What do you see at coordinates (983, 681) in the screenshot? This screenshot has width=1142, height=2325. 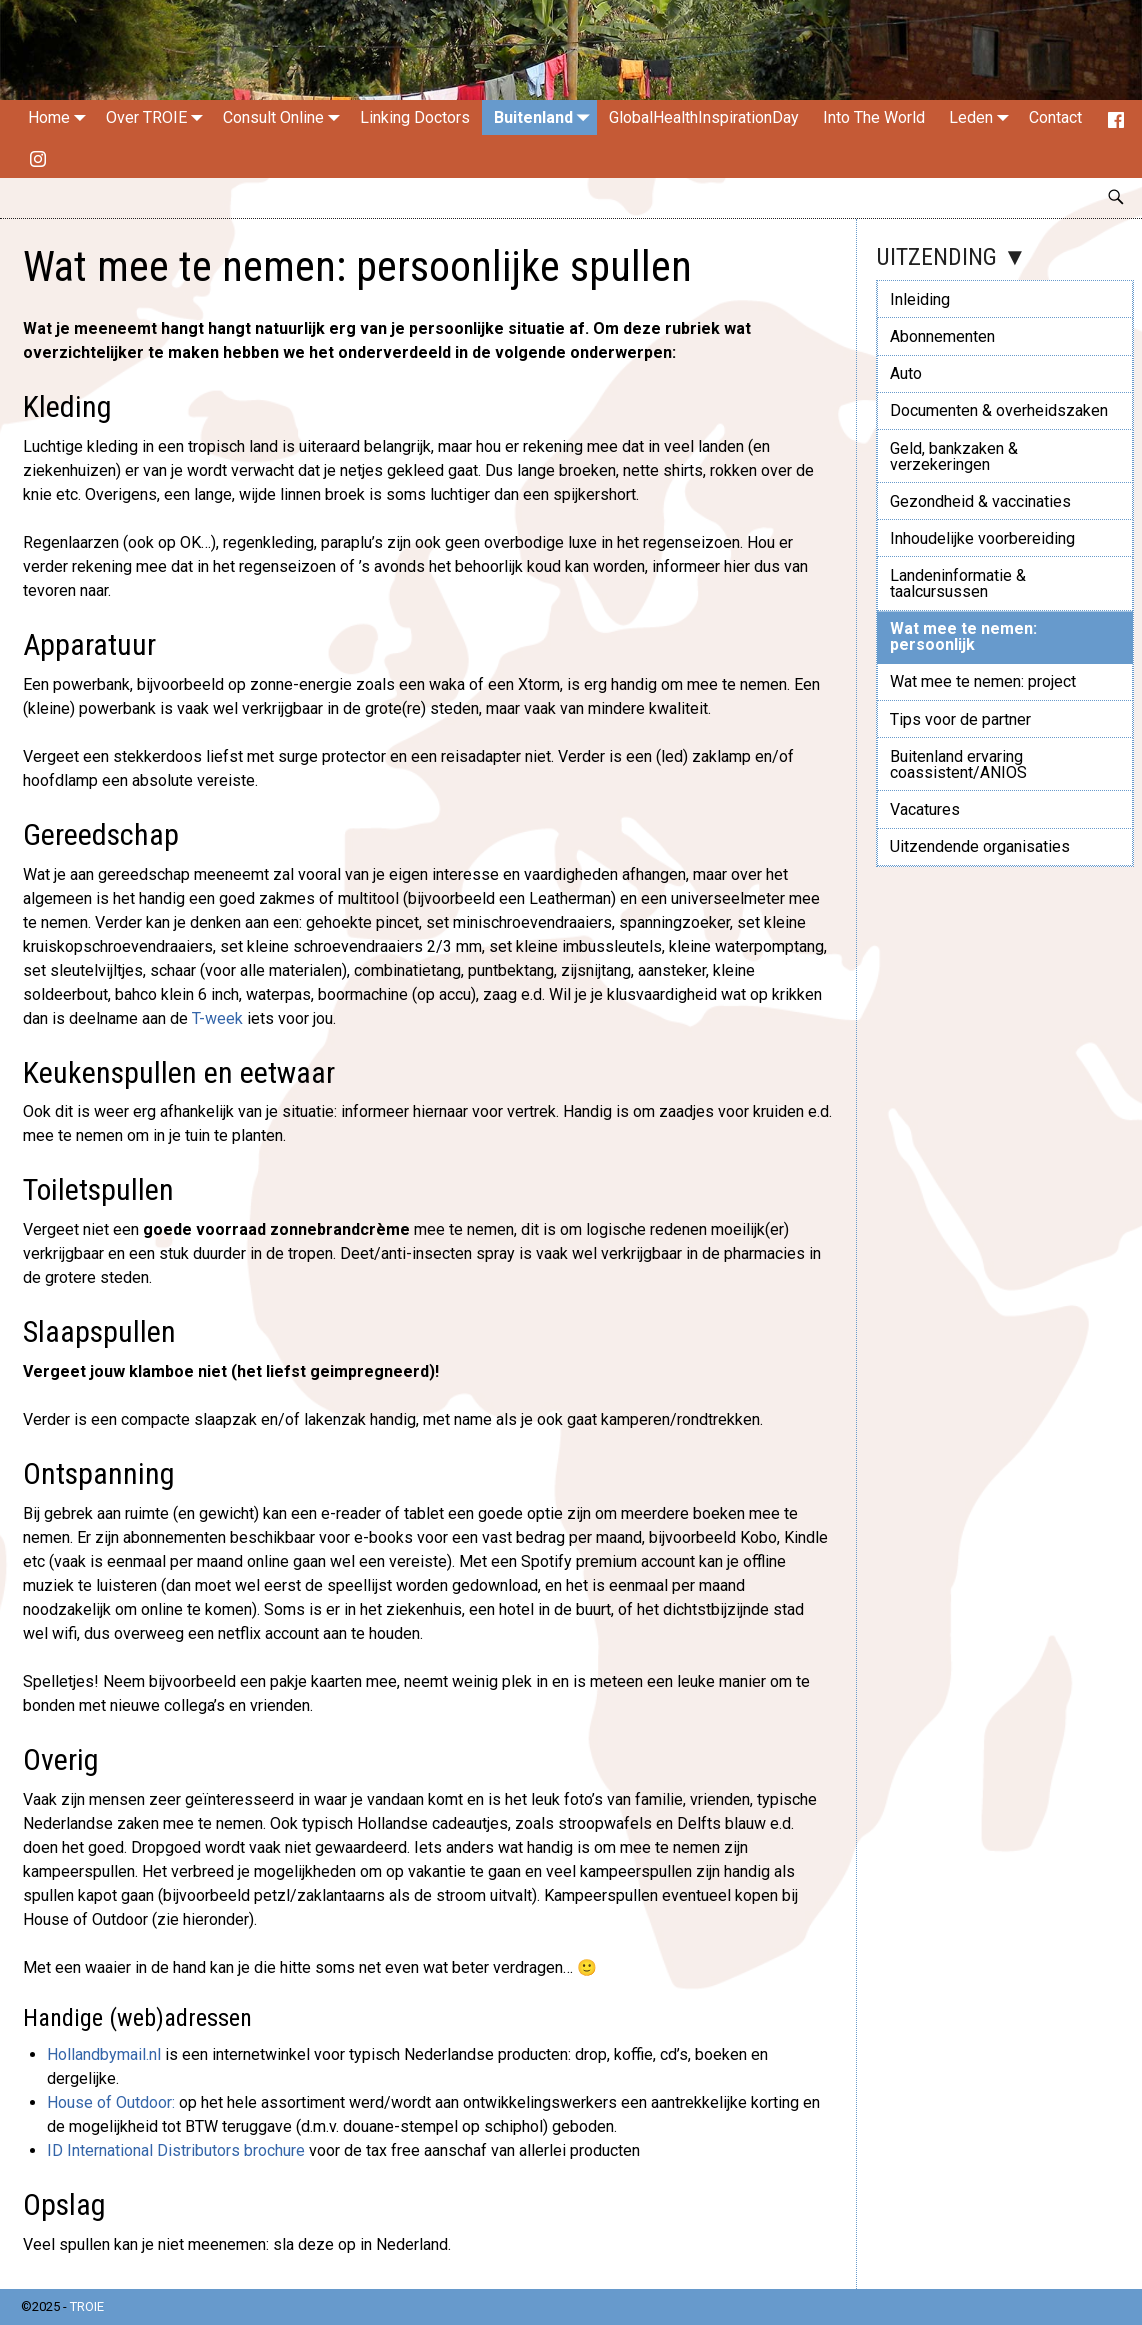 I see `Wat mee te nemen: project` at bounding box center [983, 681].